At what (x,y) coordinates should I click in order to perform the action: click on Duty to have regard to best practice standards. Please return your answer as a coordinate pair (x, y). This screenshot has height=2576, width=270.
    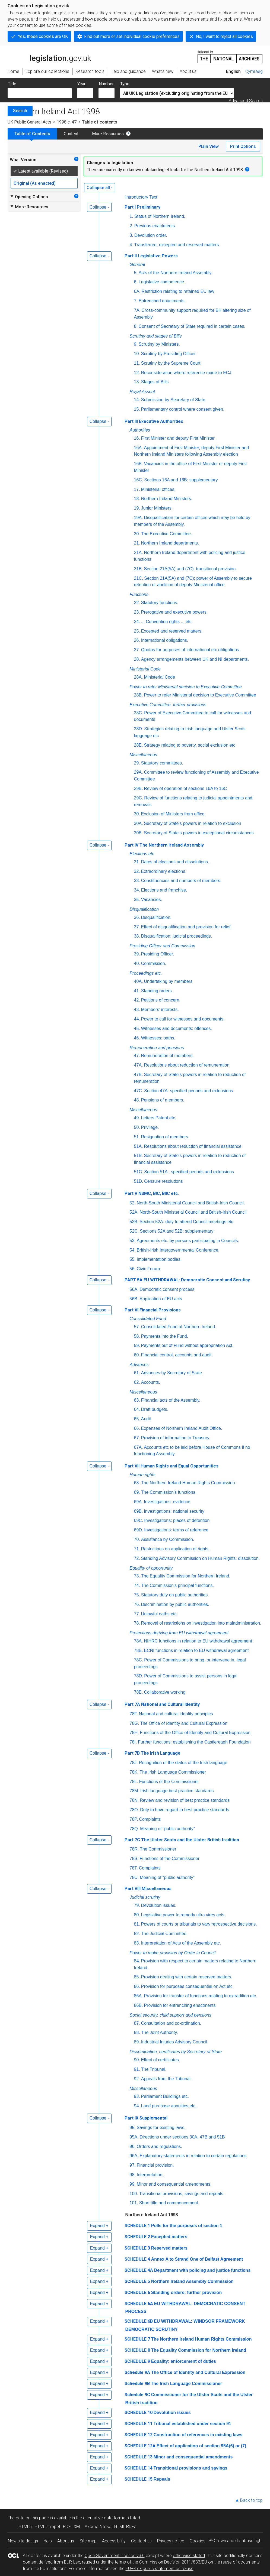
    Looking at the image, I should click on (184, 1809).